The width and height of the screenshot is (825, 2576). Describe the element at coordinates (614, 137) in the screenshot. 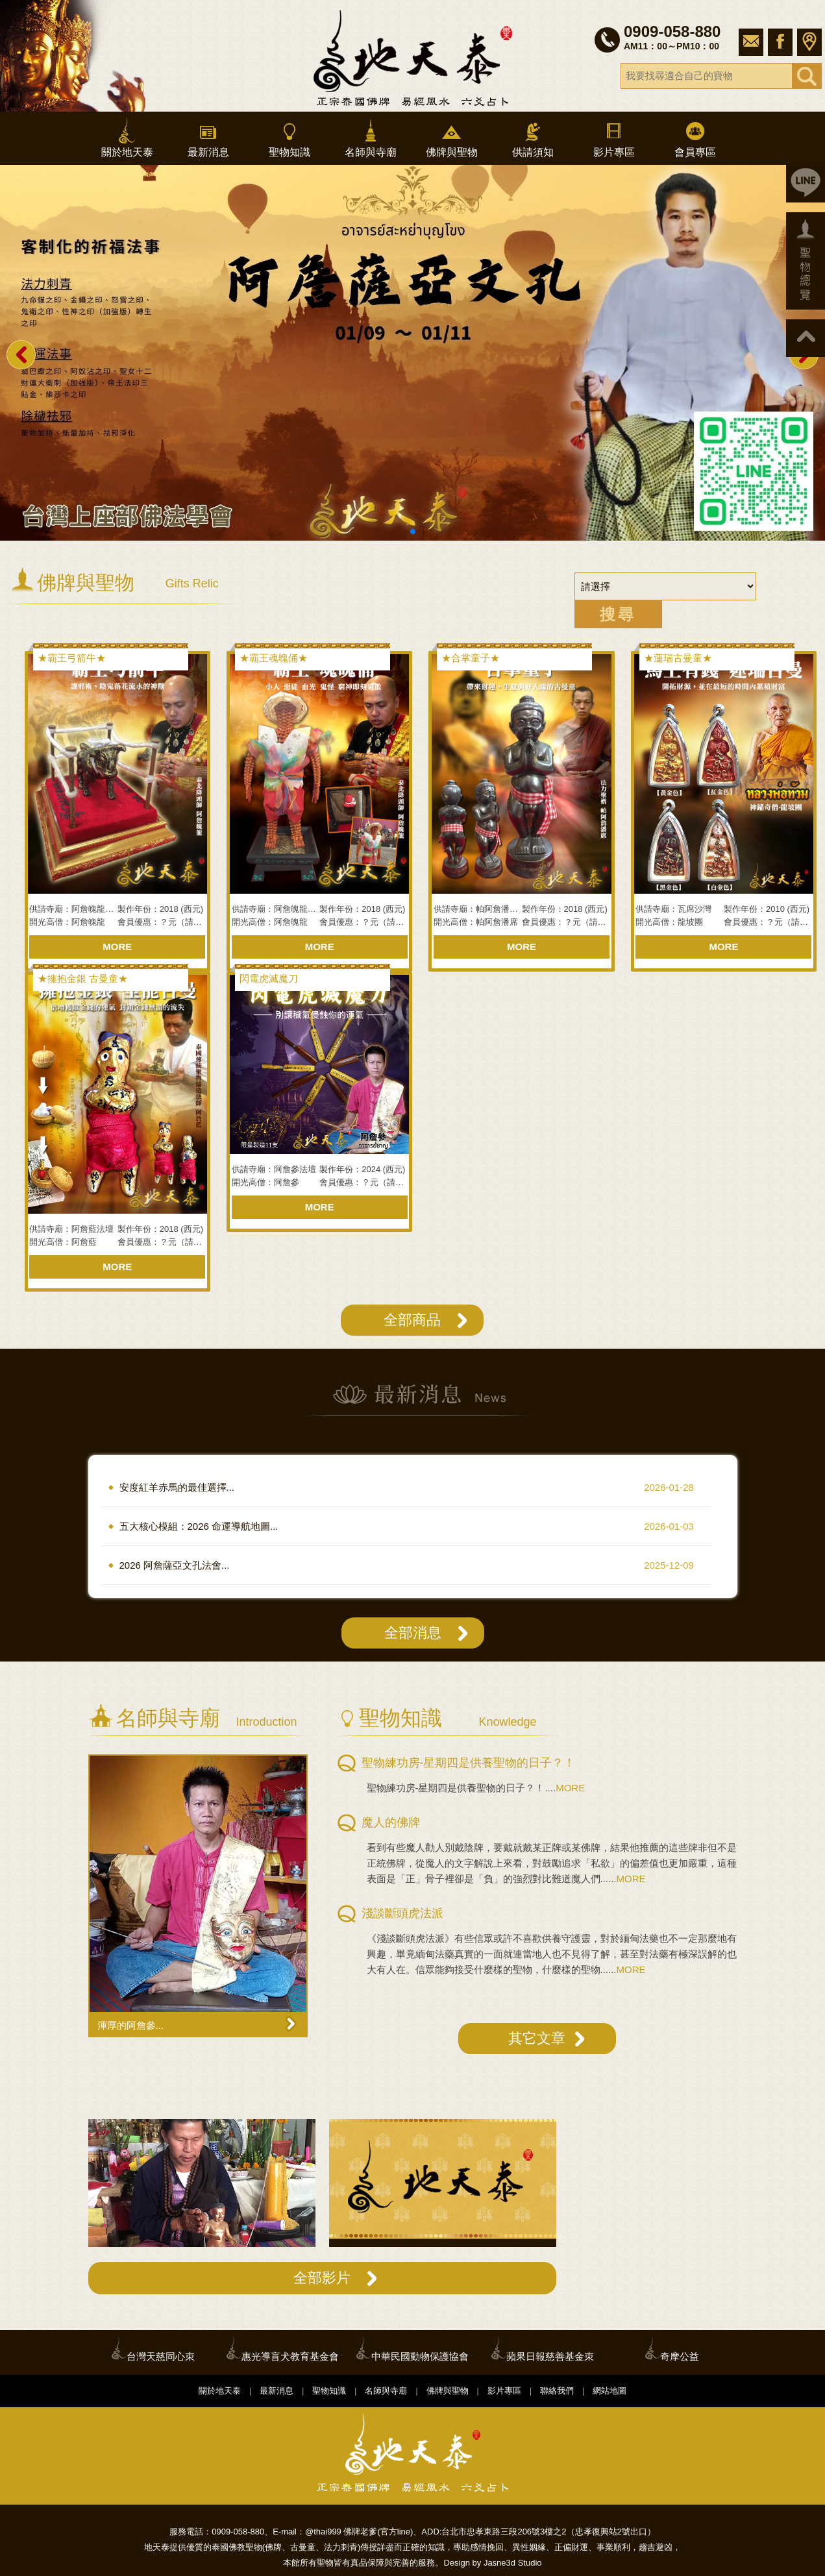

I see `影片專區` at that location.